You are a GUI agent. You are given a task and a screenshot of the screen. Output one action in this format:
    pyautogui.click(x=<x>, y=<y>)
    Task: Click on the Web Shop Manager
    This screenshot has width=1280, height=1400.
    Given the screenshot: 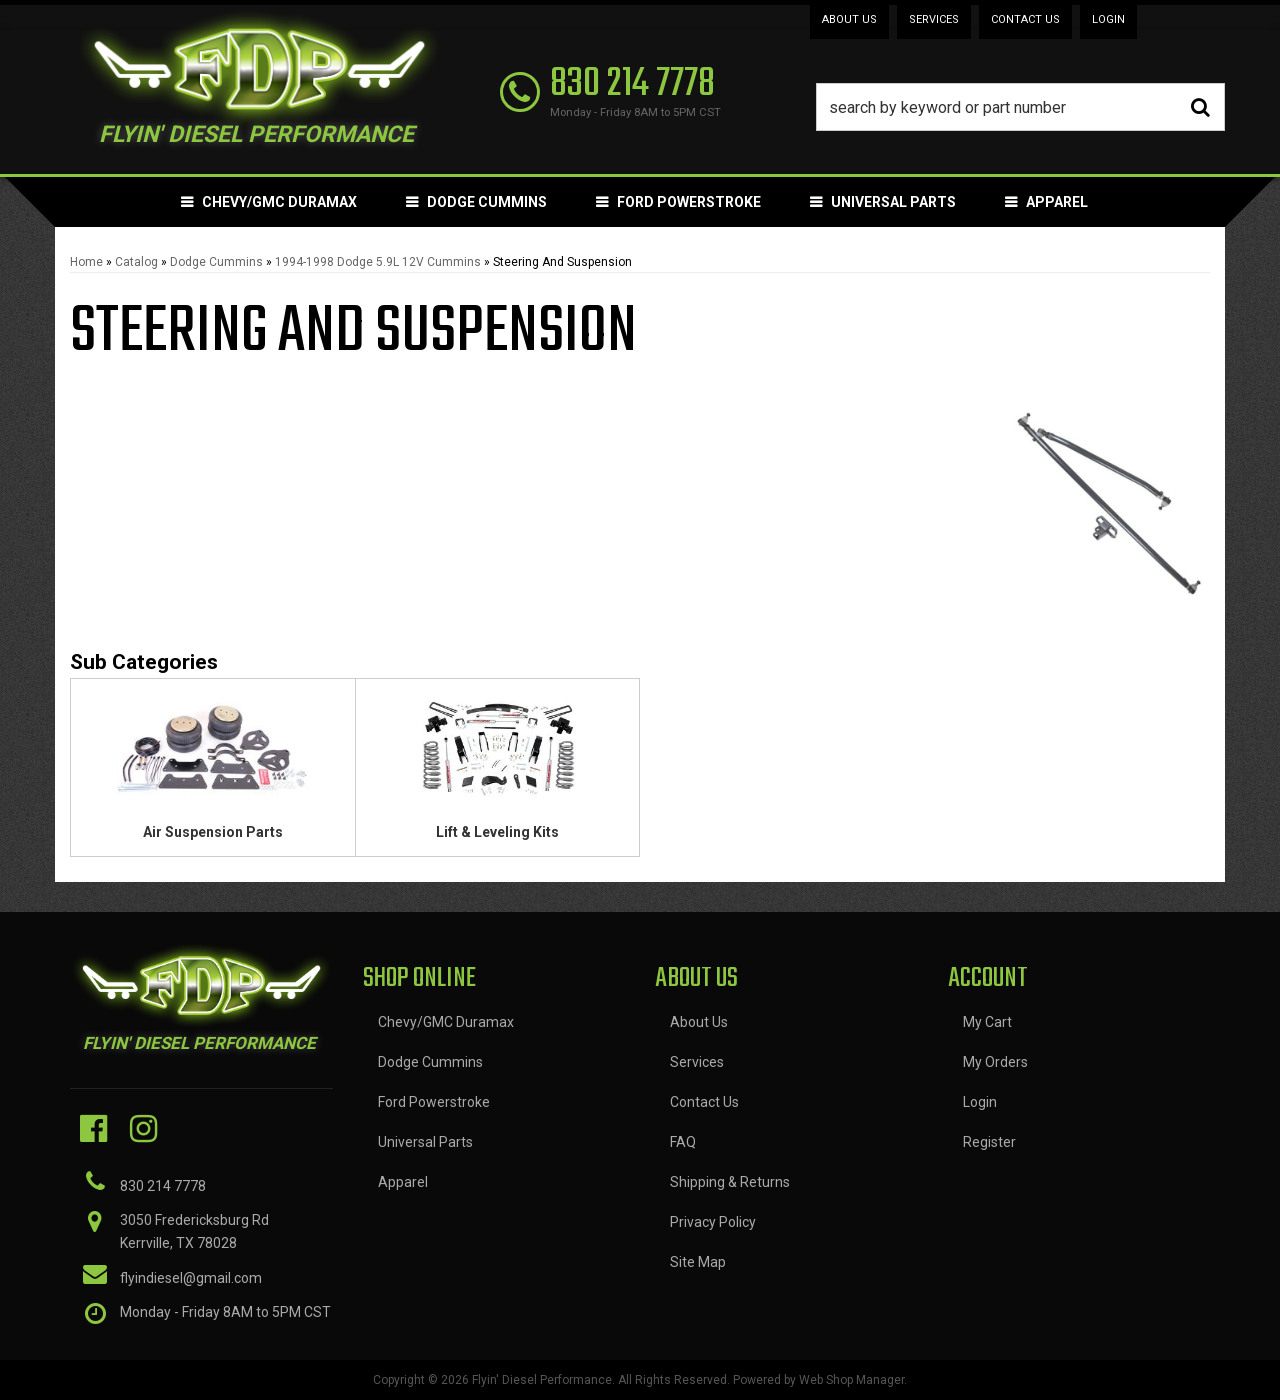 What is the action you would take?
    pyautogui.click(x=851, y=1380)
    